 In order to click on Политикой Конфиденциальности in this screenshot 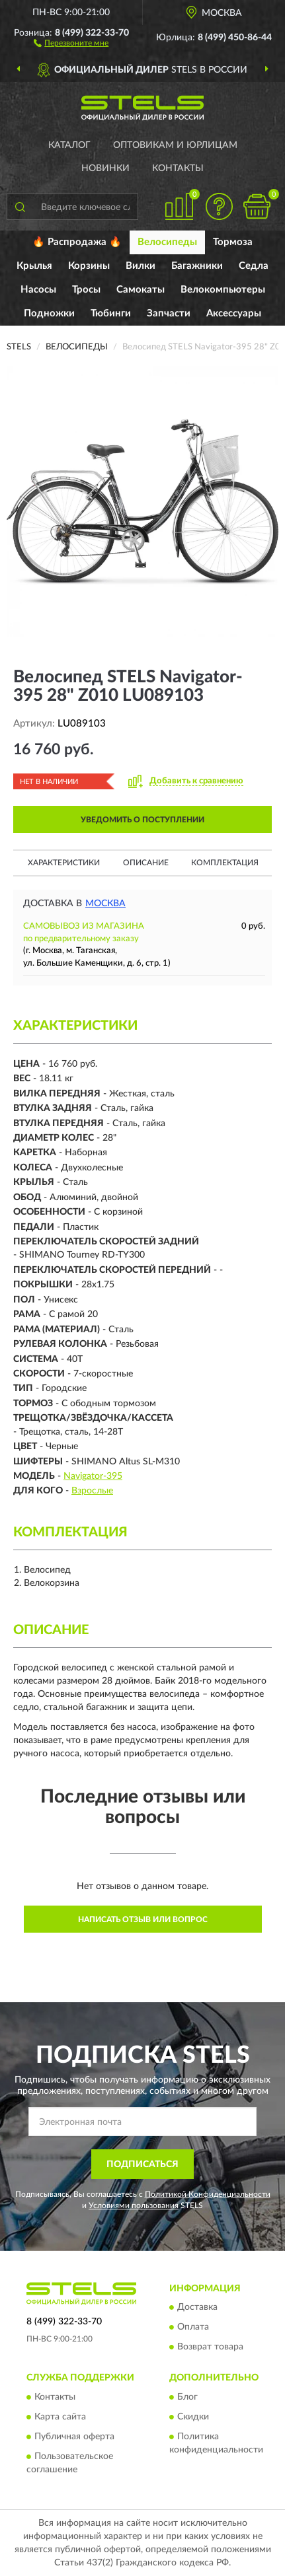, I will do `click(207, 2194)`.